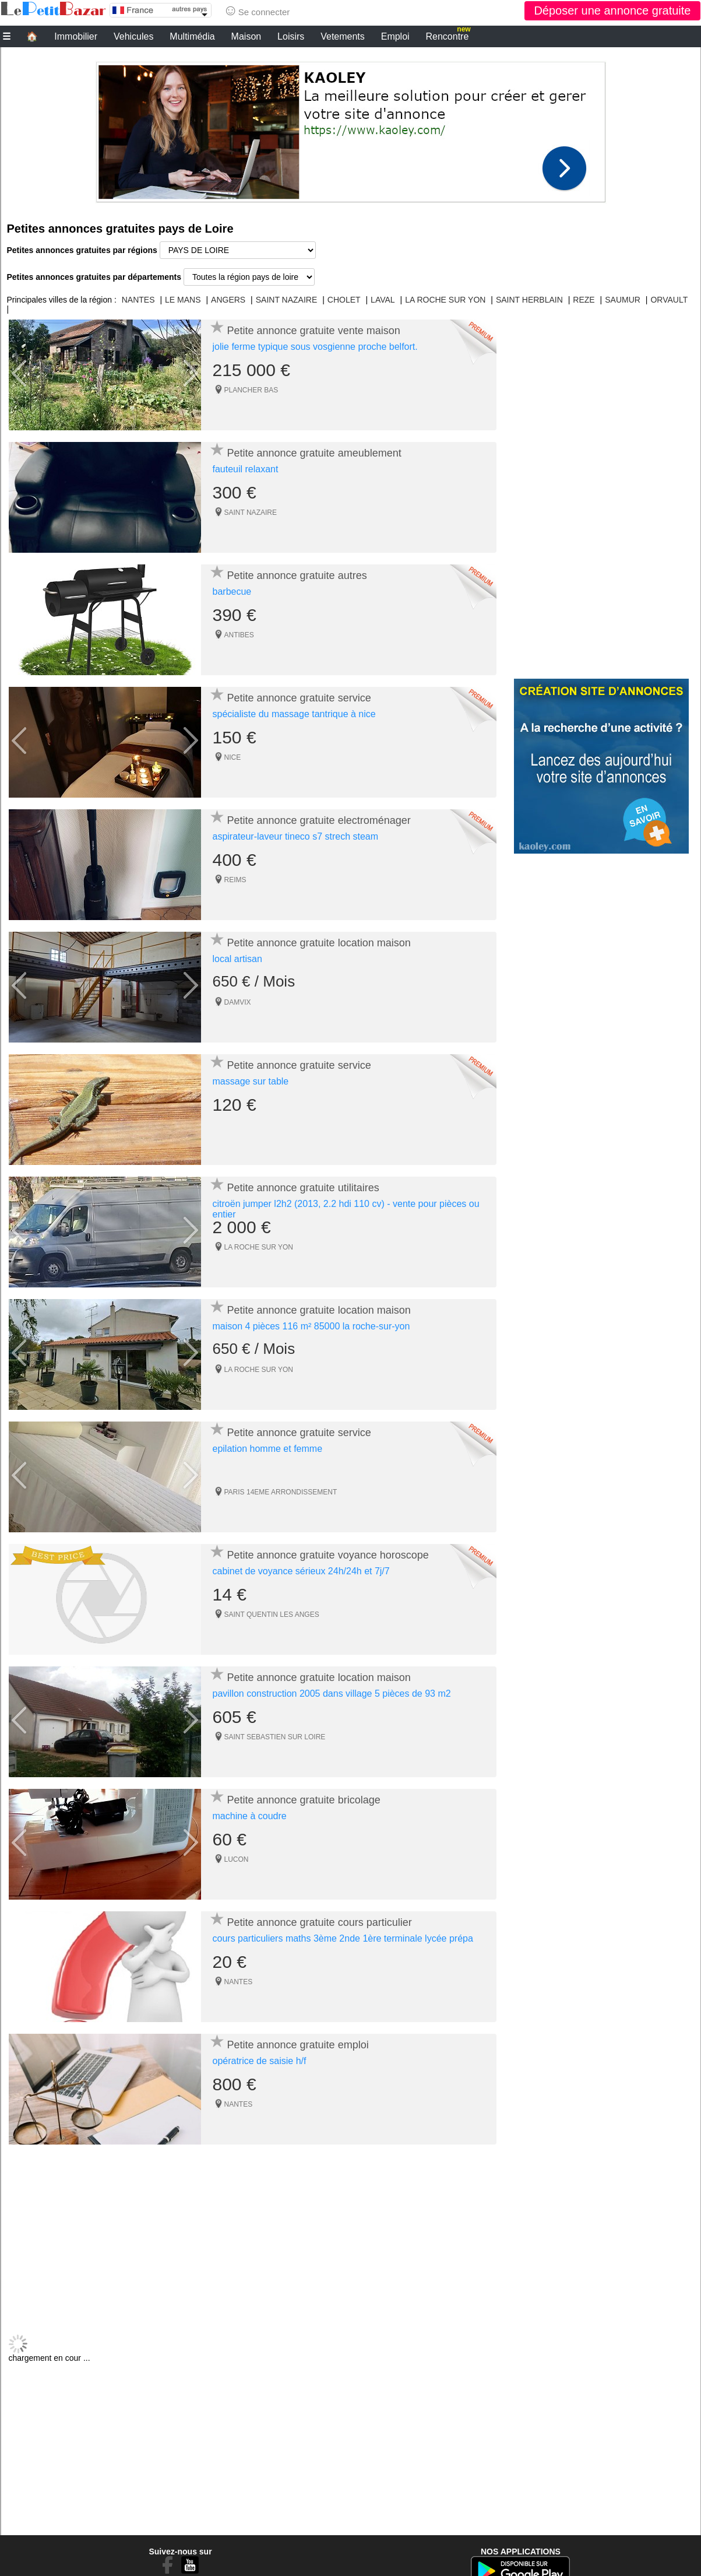 The height and width of the screenshot is (2576, 701). I want to click on citroën jumper l2h2 (2013, 2.2 hdi 110 cv) - vente pour pièces ou entier, so click(346, 1209).